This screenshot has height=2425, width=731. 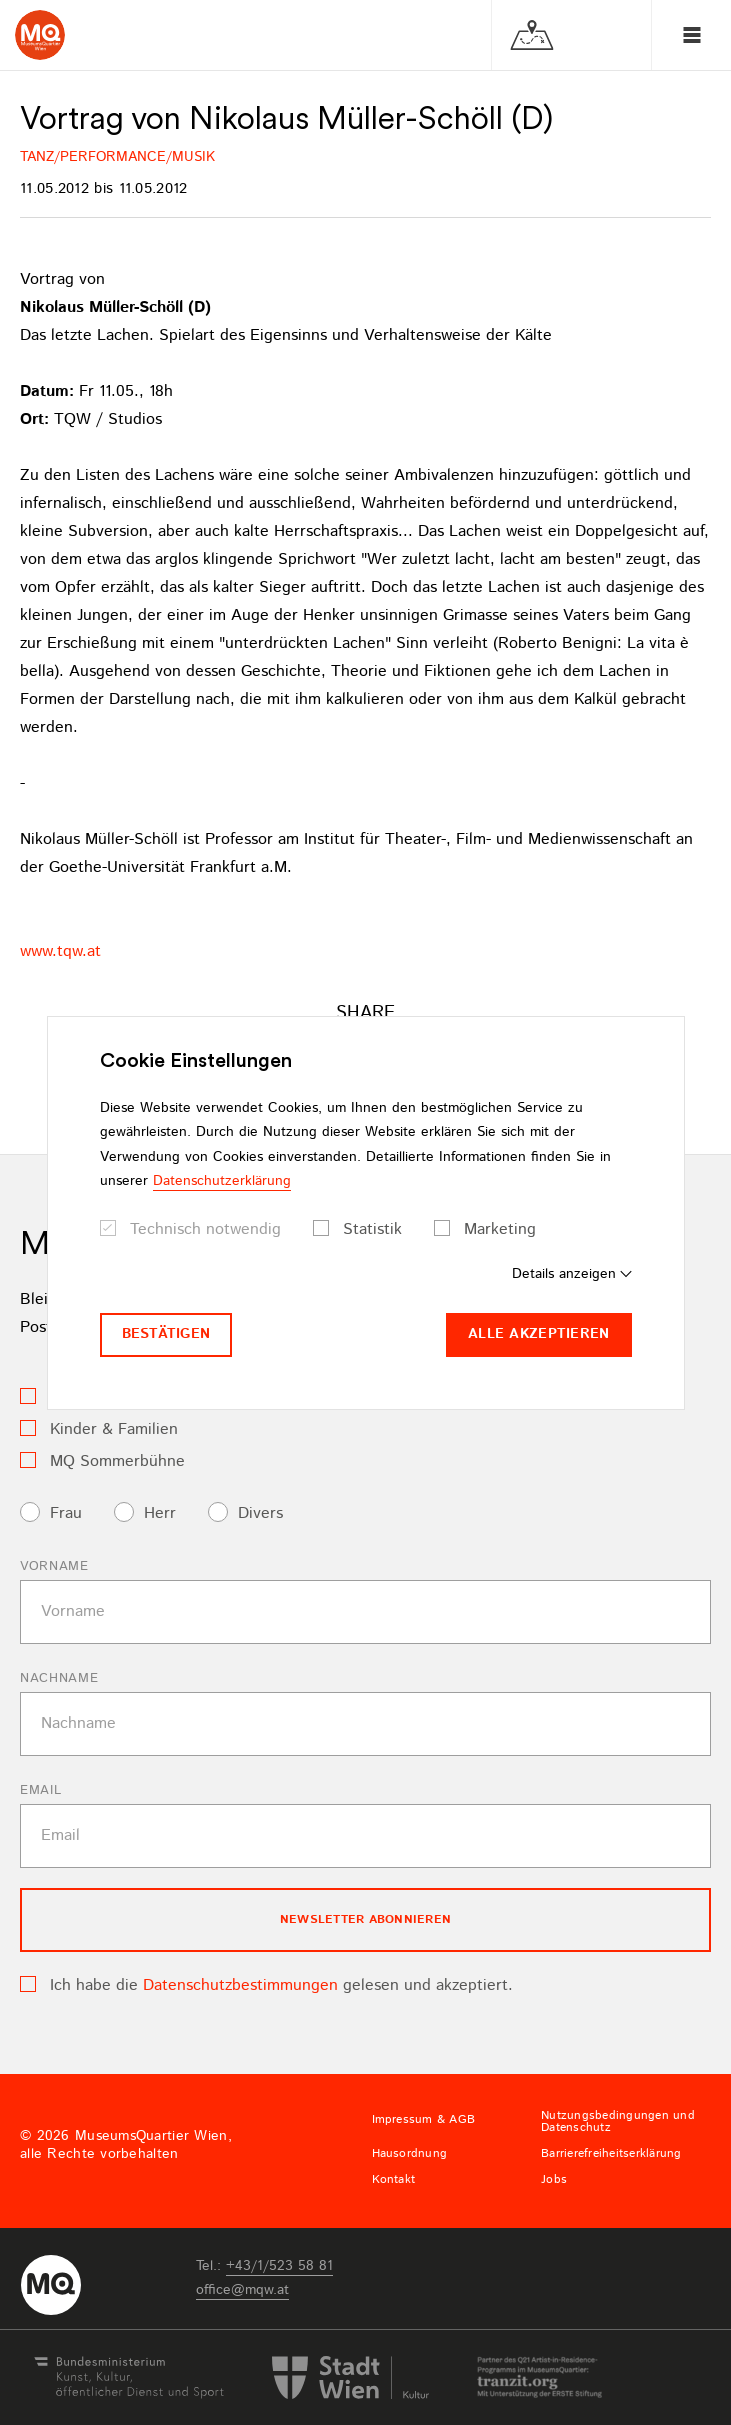 I want to click on +43/1/523 58 81, so click(x=279, y=2266).